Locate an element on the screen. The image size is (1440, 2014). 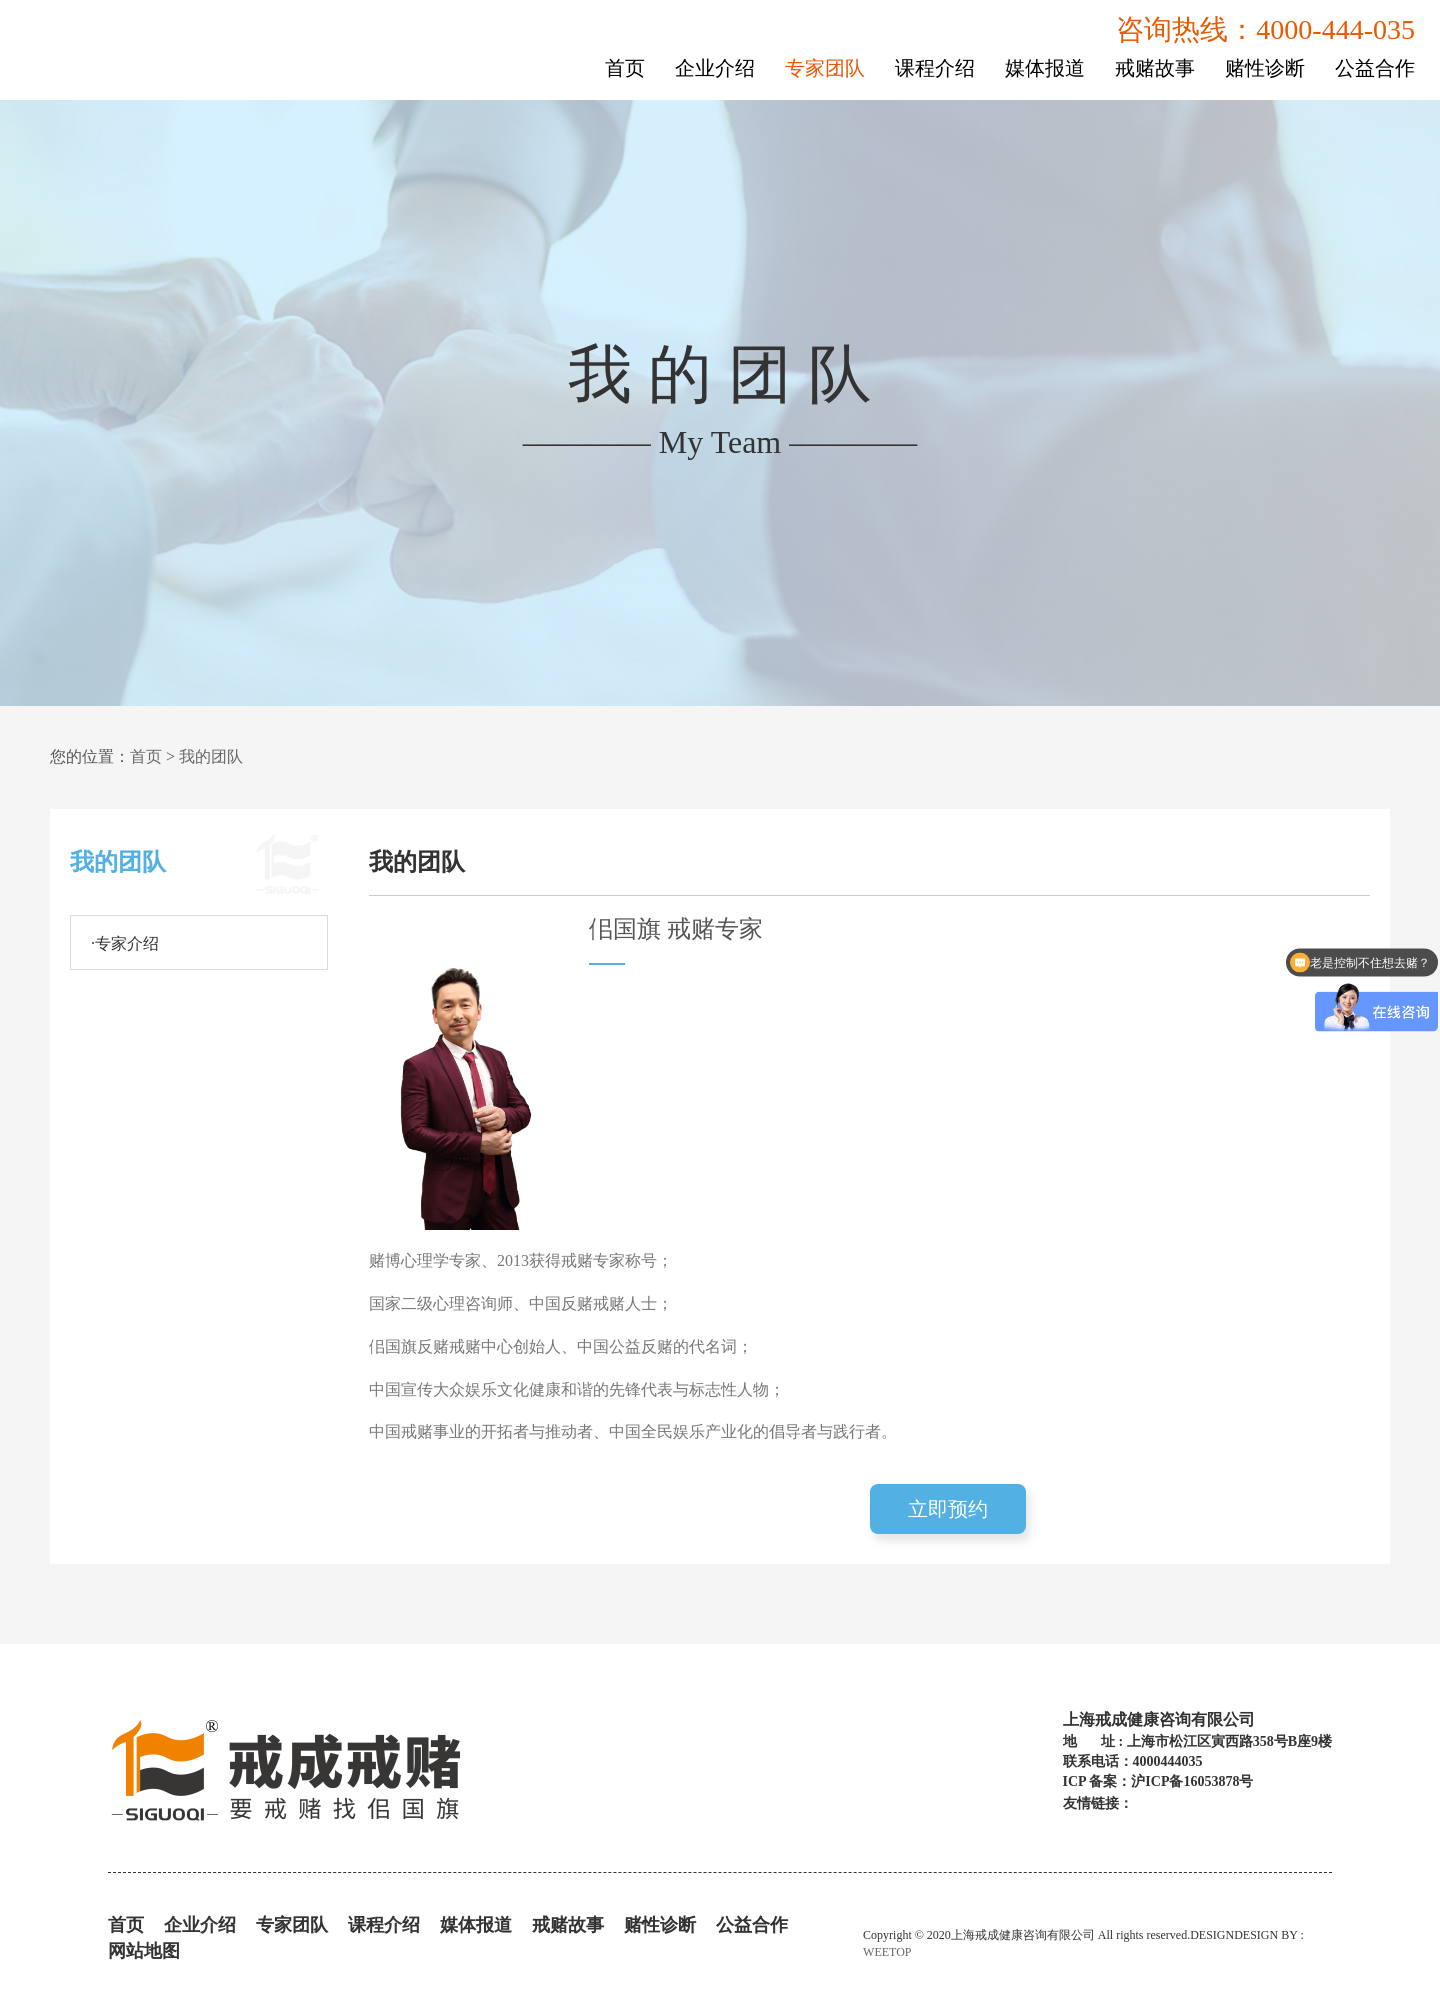
赌性诊断 is located at coordinates (1265, 68).